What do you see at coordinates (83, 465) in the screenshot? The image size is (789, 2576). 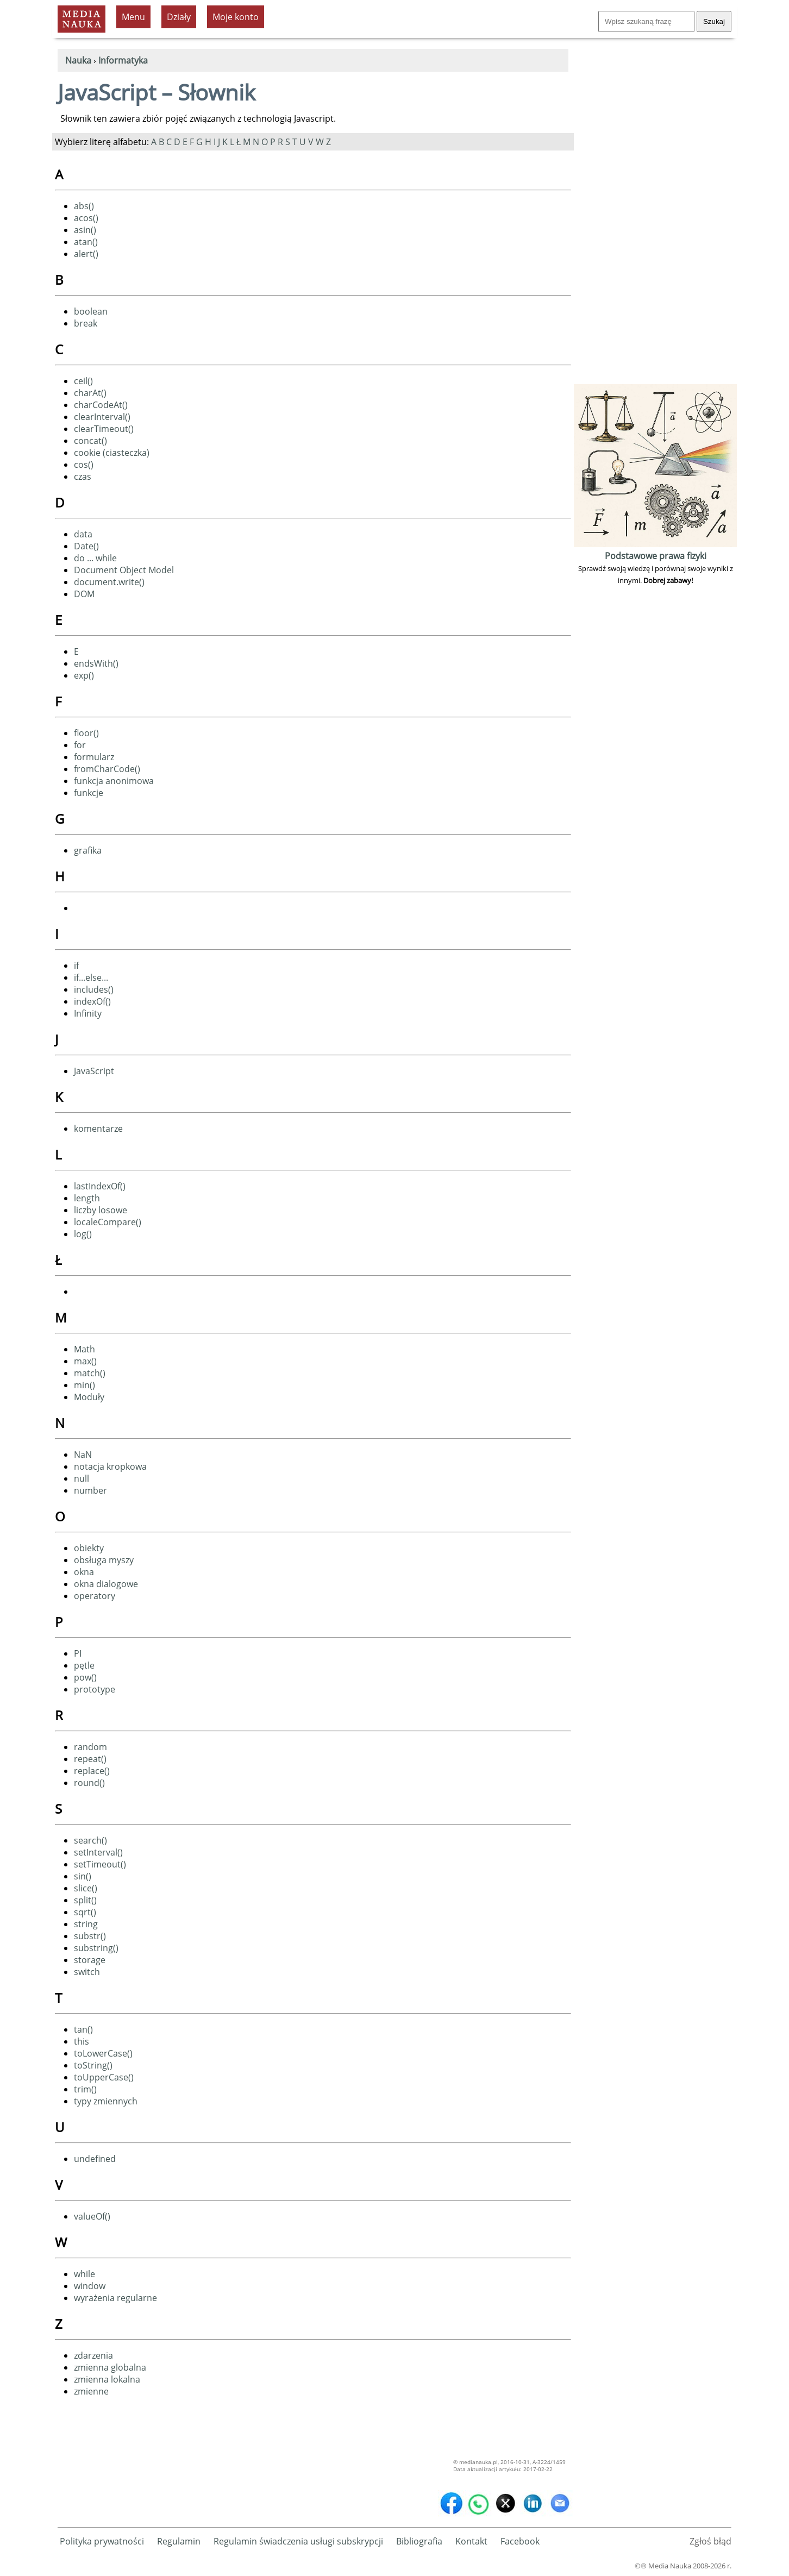 I see `cos()` at bounding box center [83, 465].